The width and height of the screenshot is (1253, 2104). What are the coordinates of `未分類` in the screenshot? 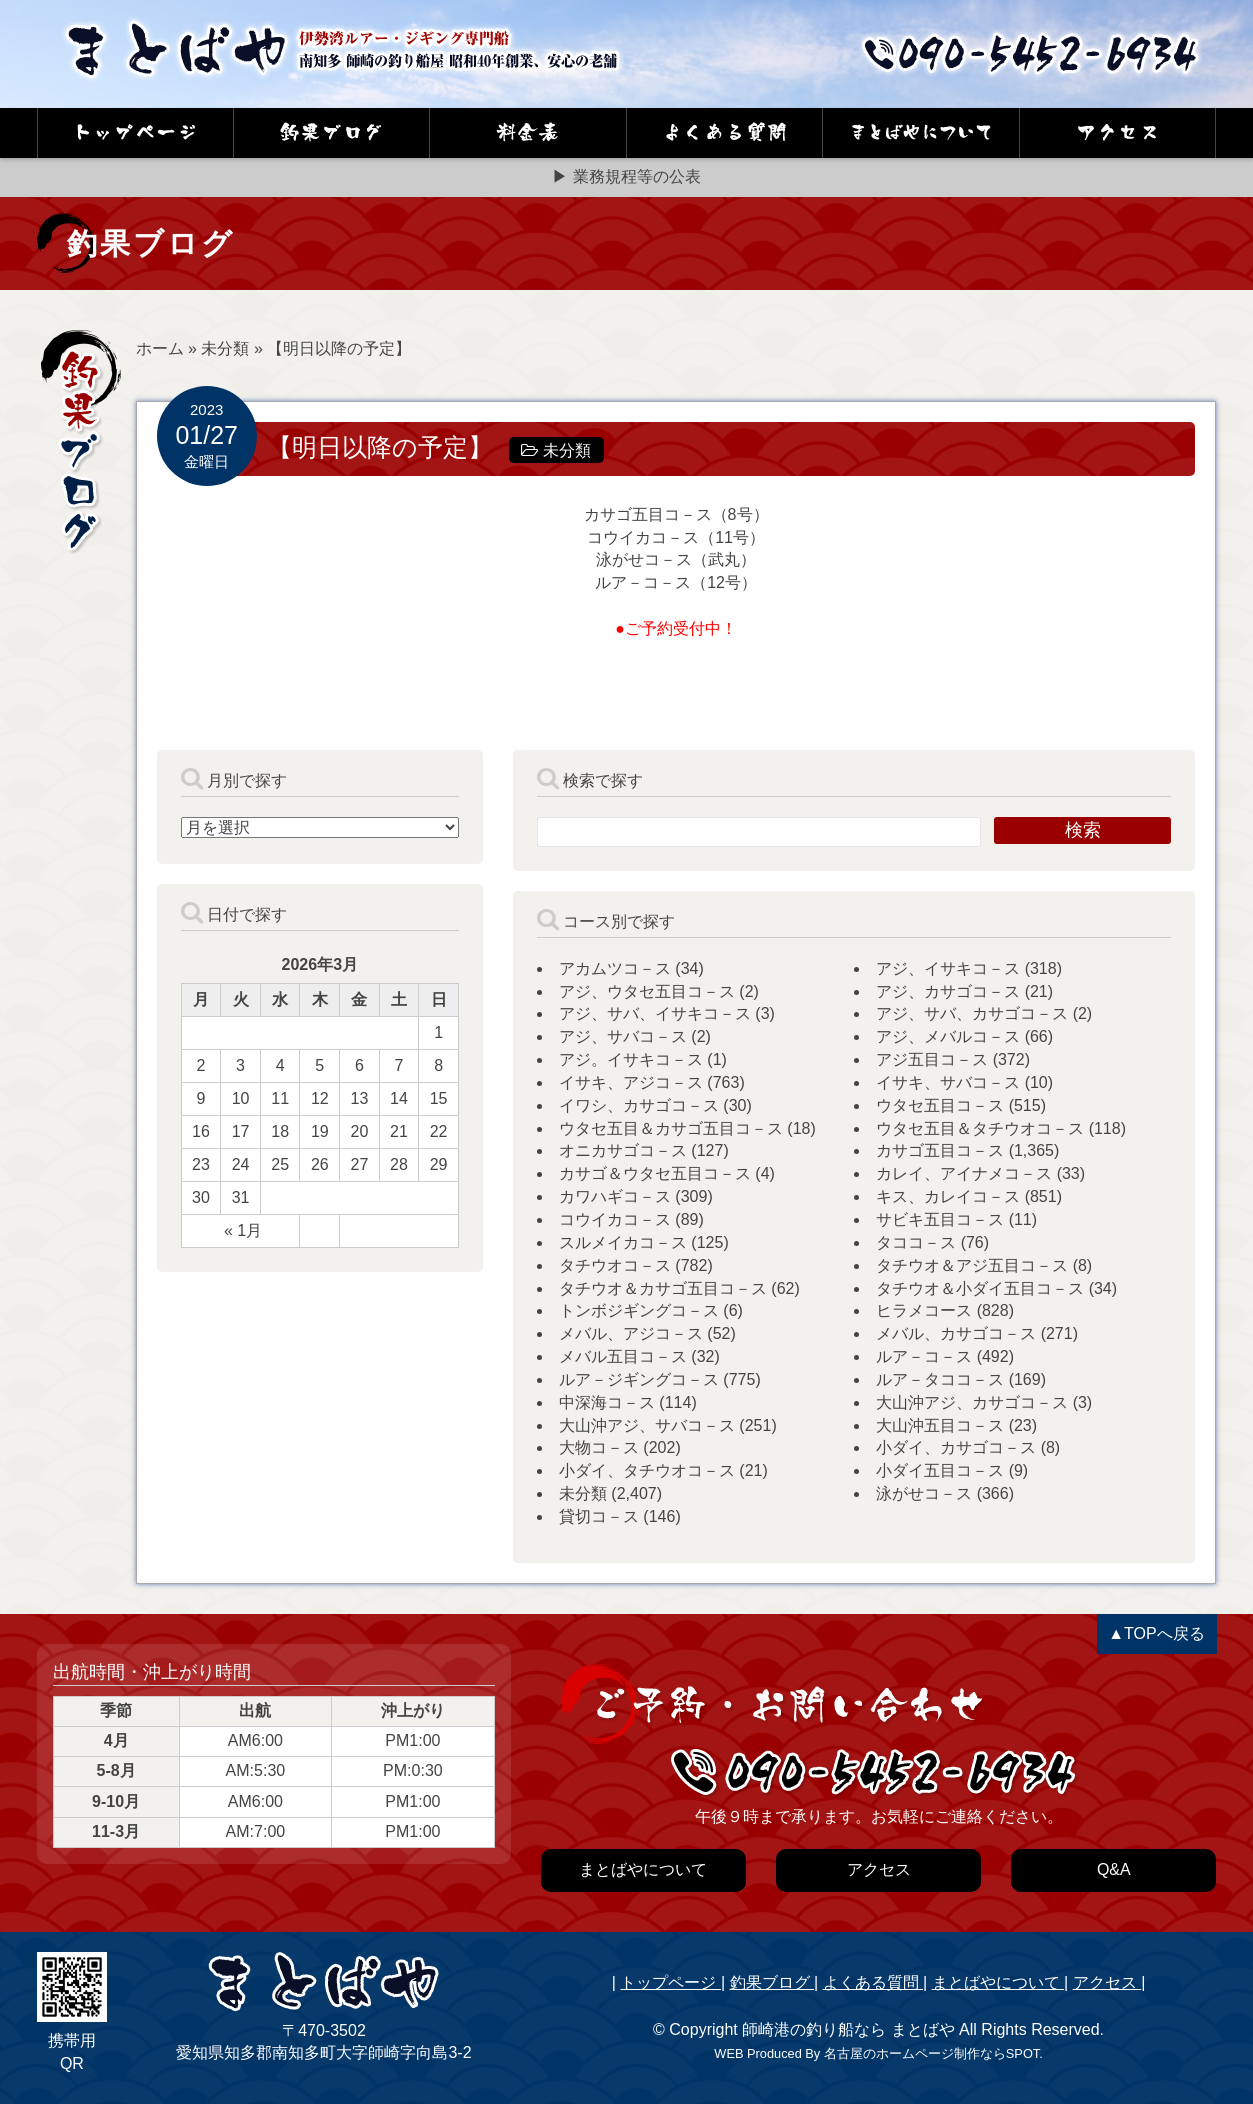 It's located at (225, 348).